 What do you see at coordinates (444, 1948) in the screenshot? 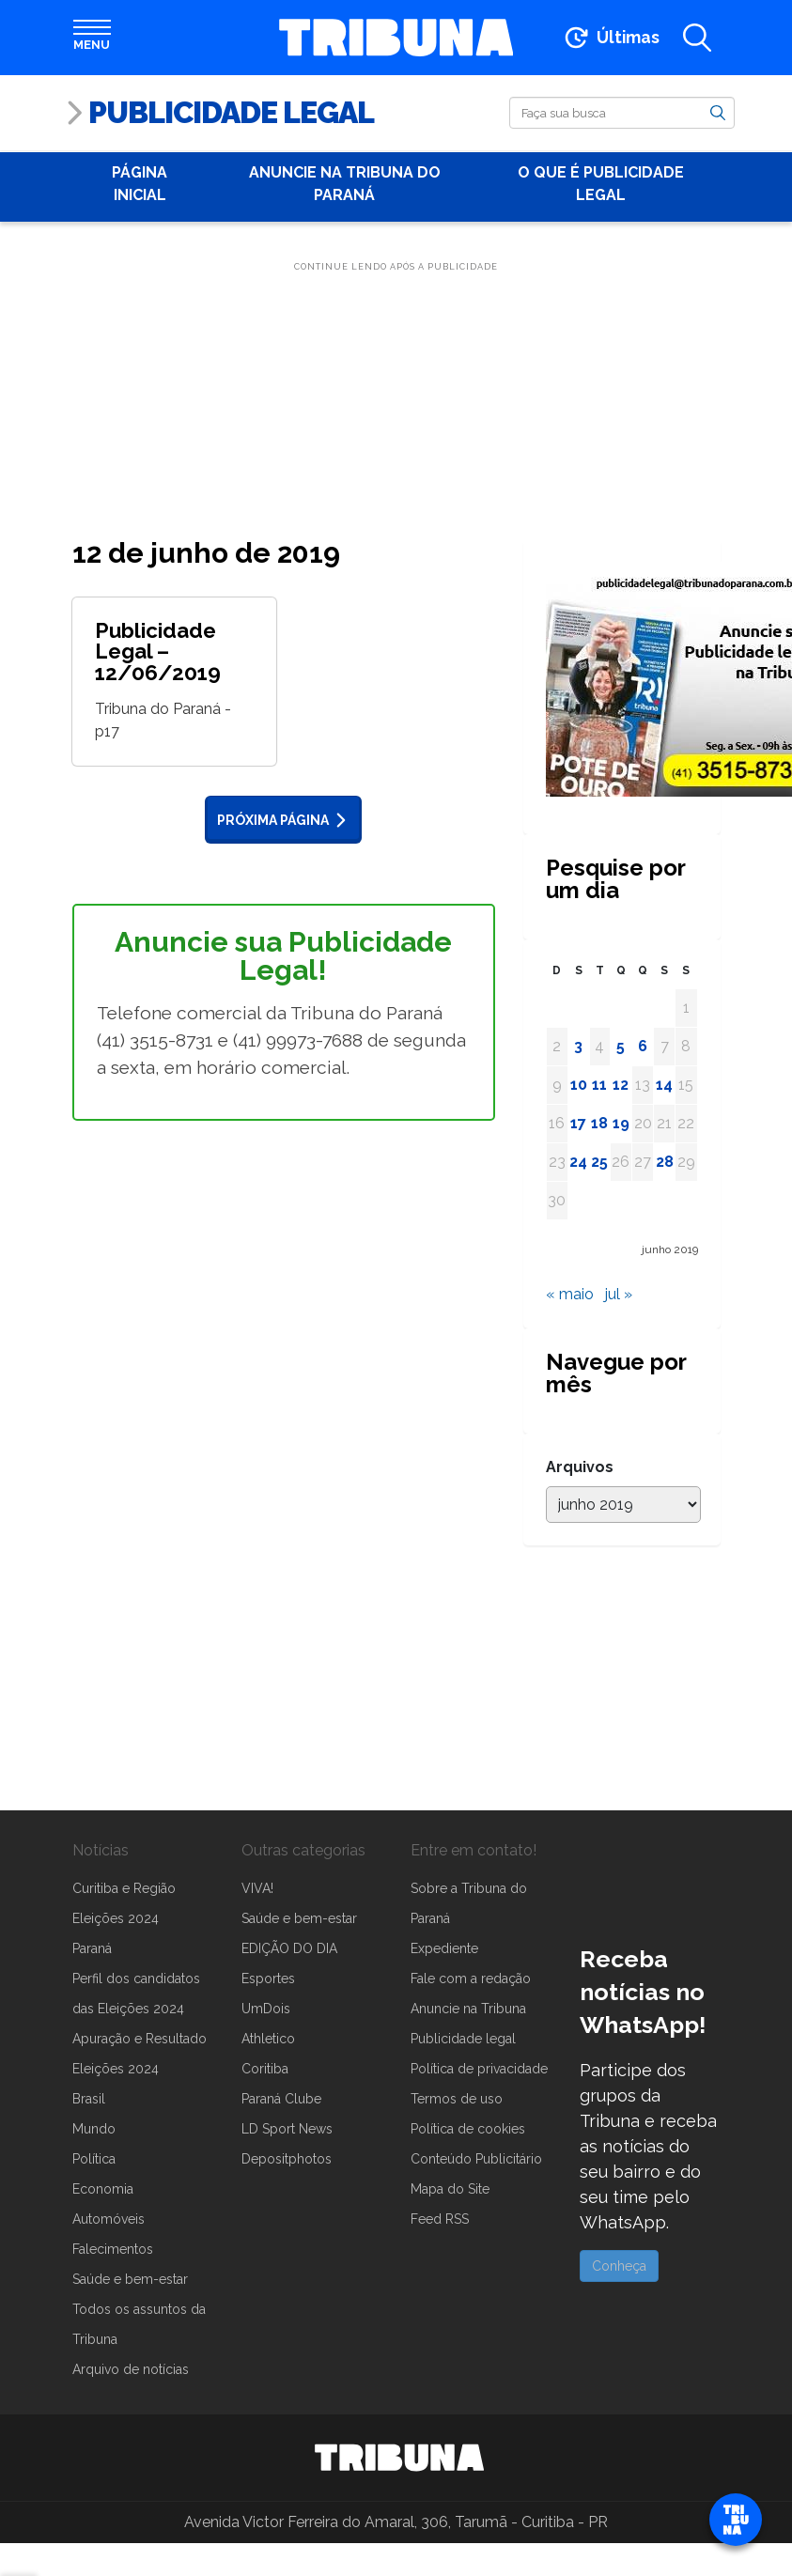
I see `Expediente` at bounding box center [444, 1948].